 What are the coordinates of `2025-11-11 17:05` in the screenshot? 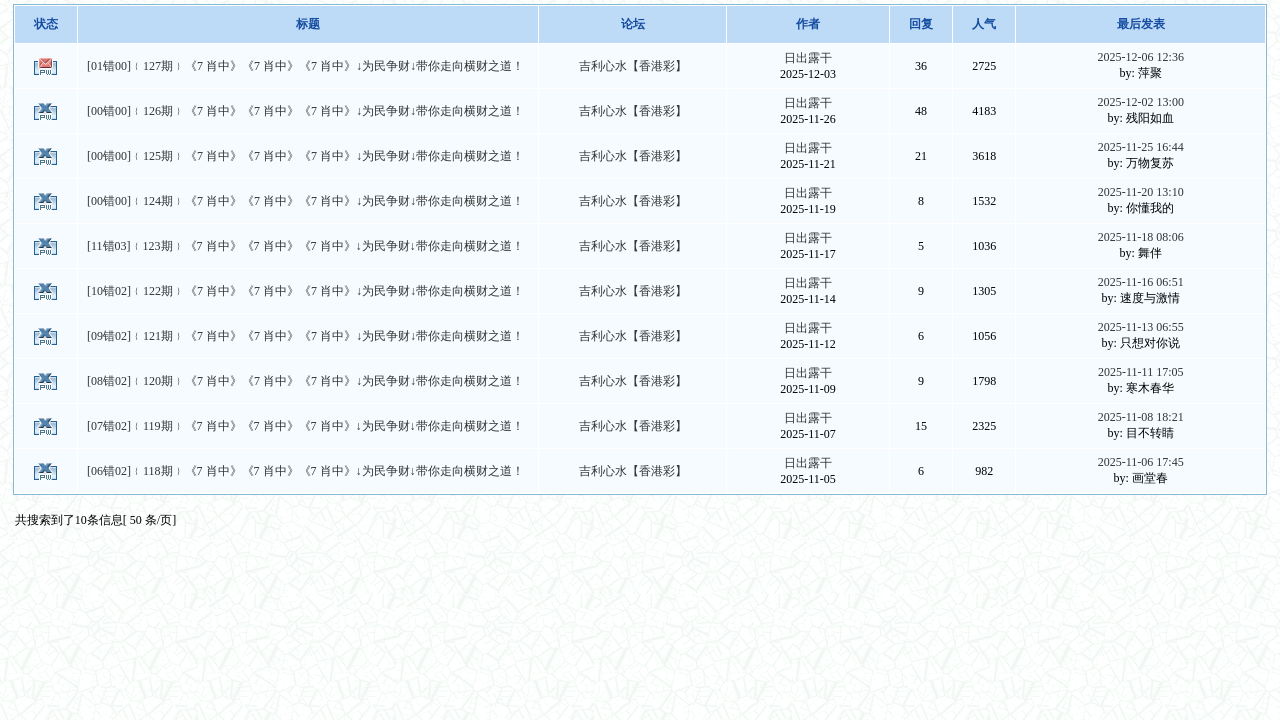 It's located at (1140, 372).